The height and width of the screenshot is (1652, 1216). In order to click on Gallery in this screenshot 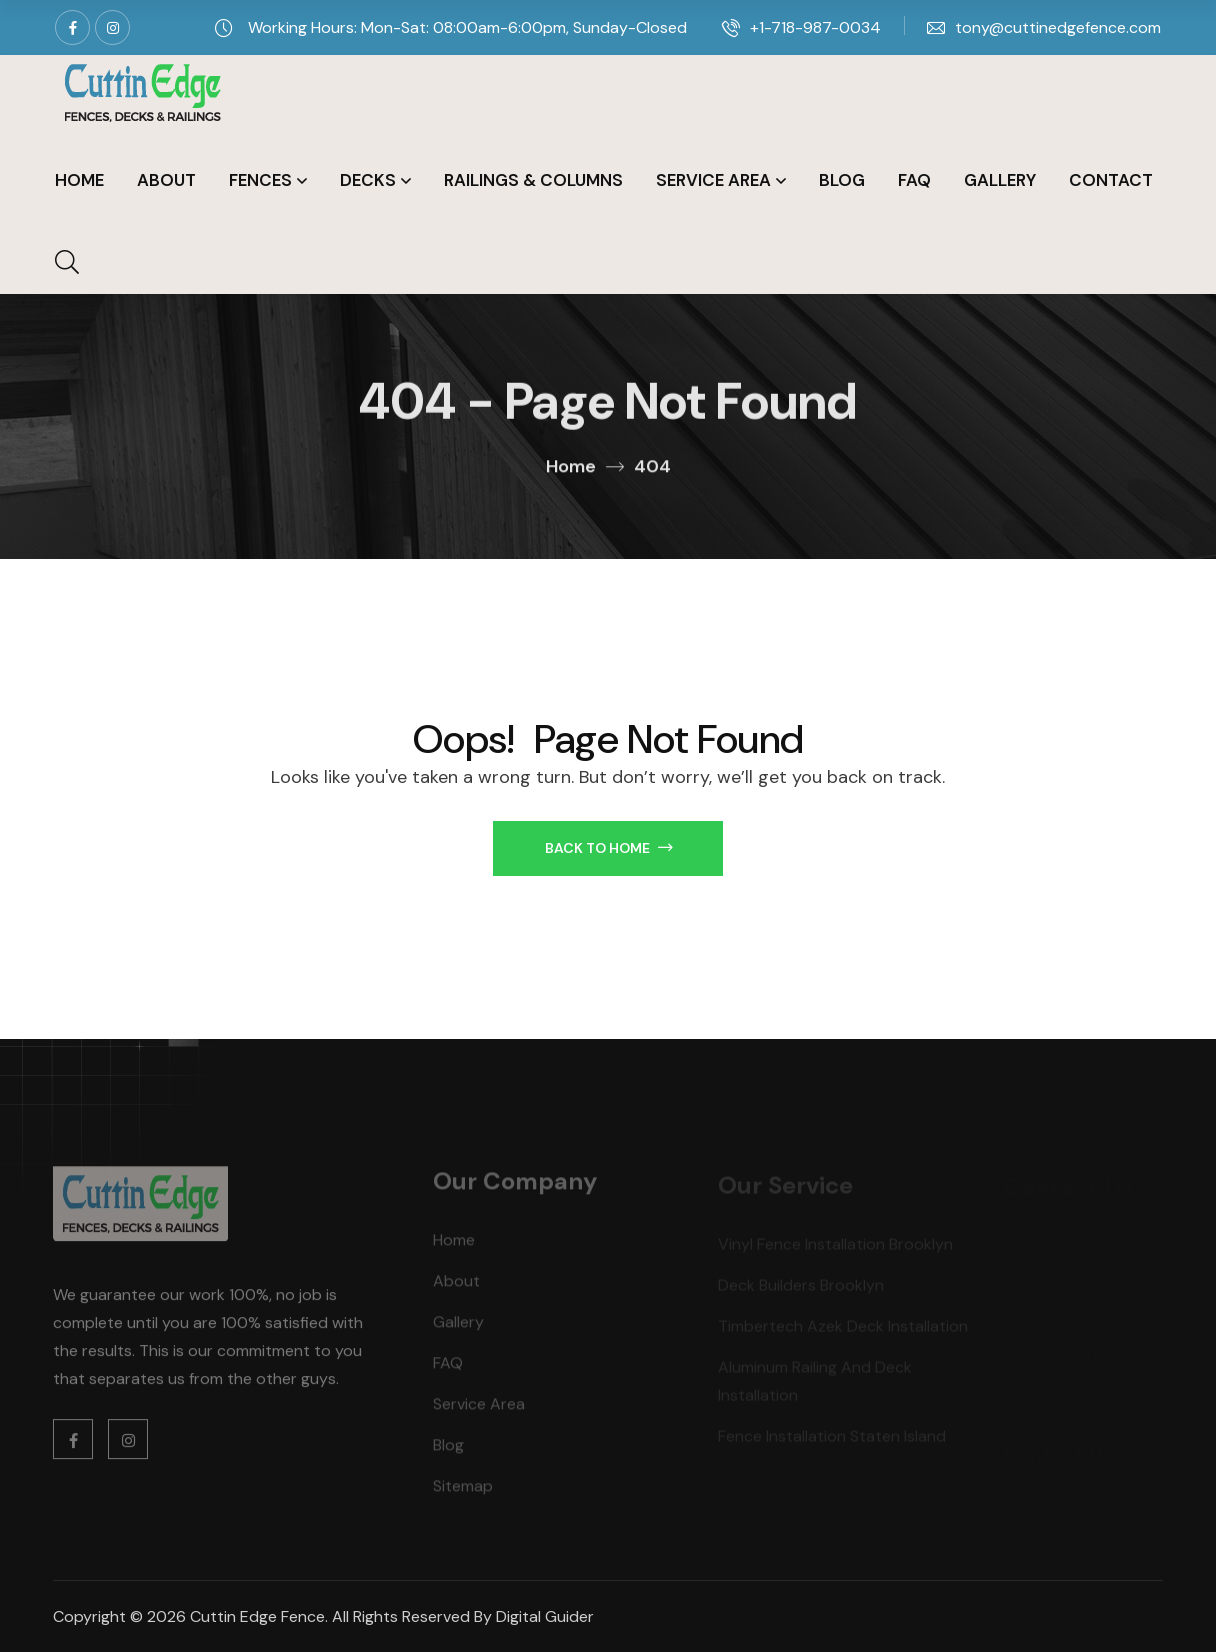, I will do `click(1000, 180)`.